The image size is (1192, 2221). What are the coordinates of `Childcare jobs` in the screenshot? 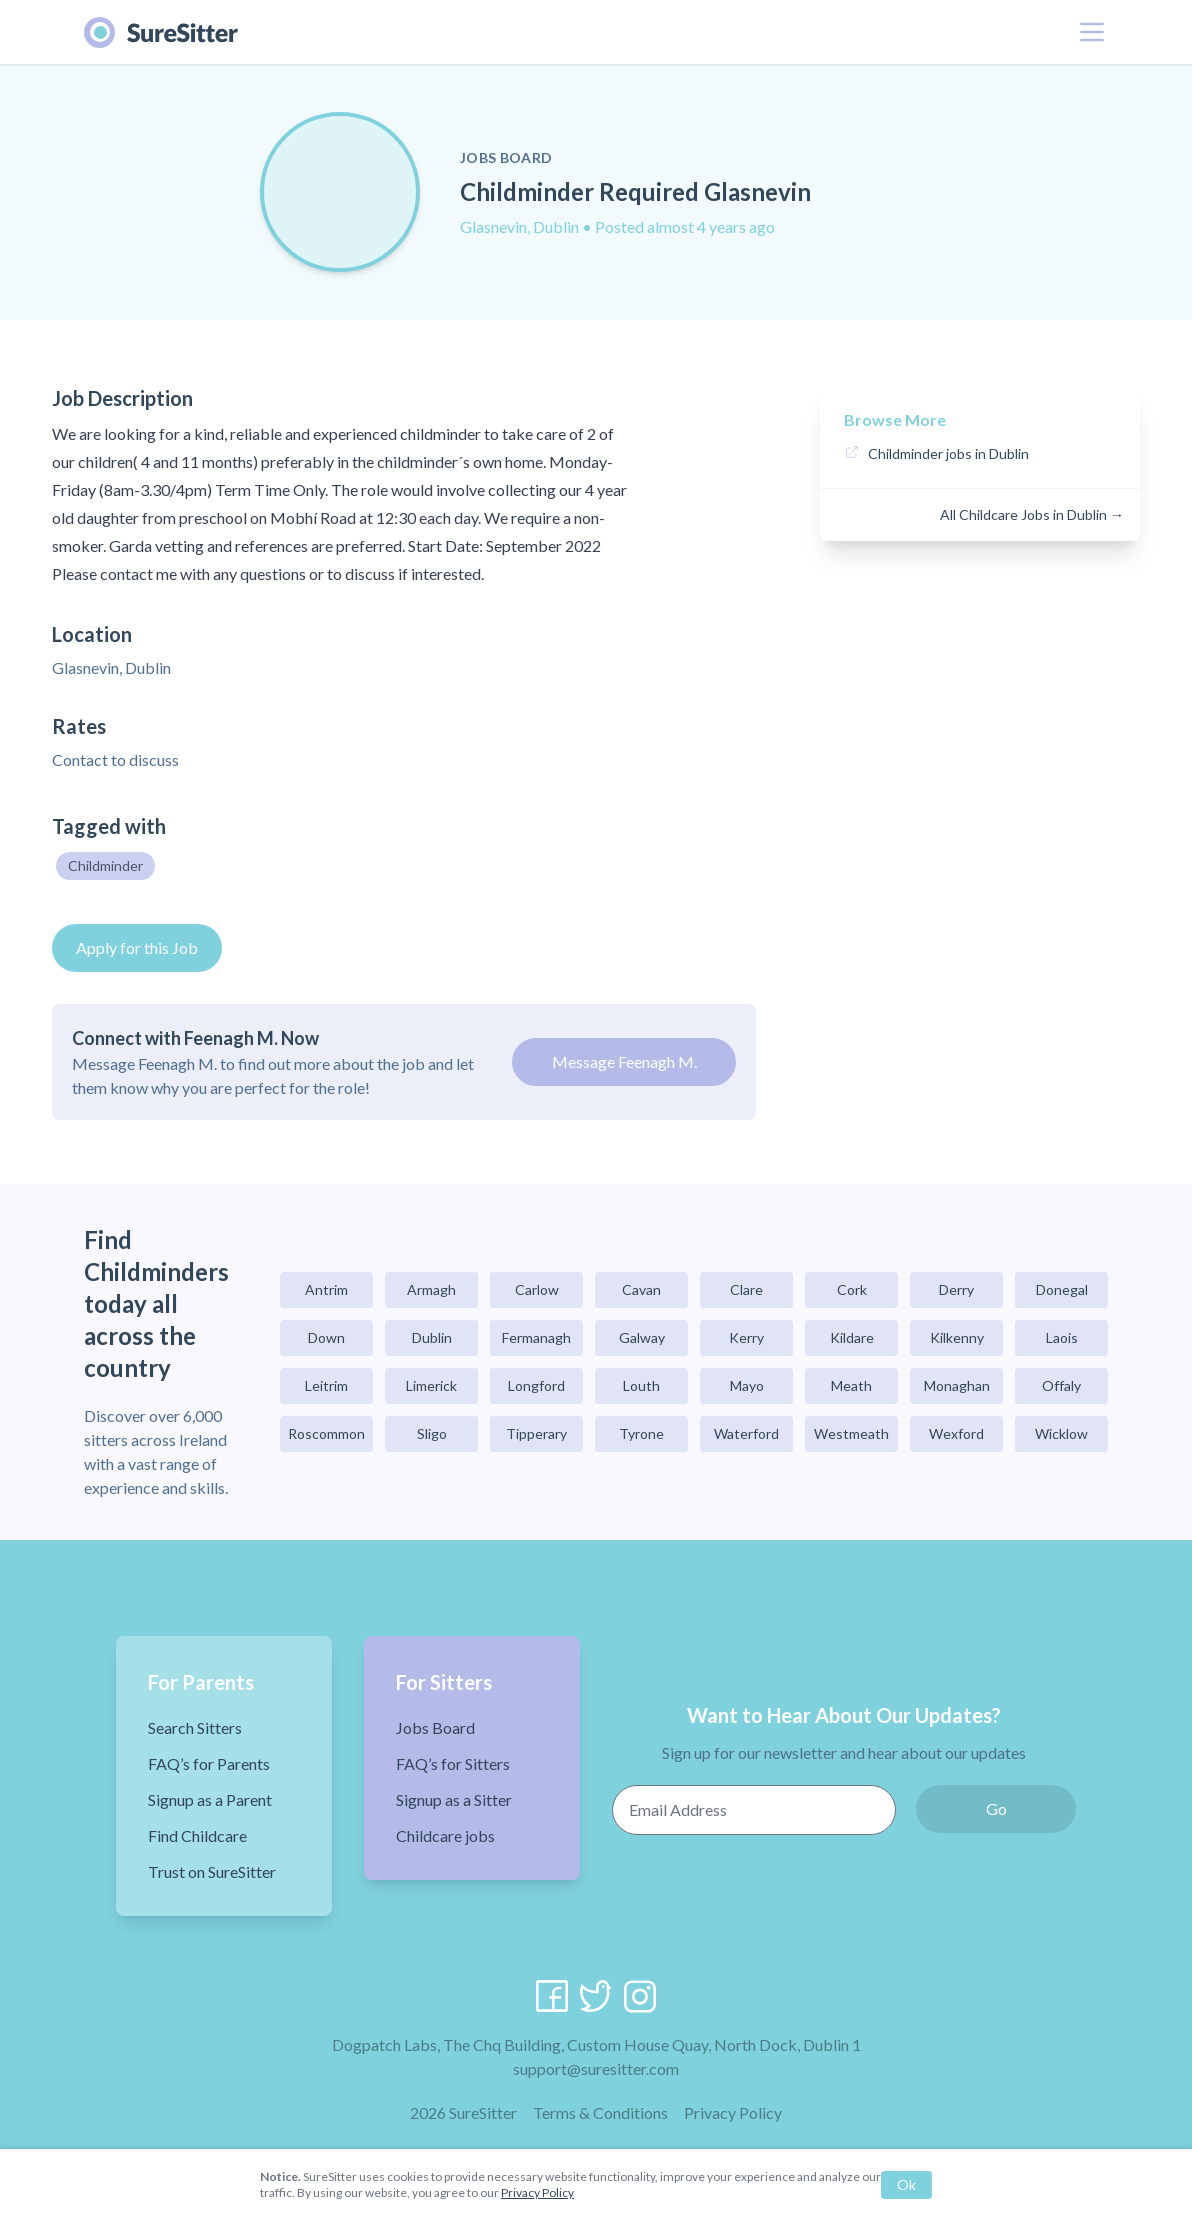 It's located at (445, 1835).